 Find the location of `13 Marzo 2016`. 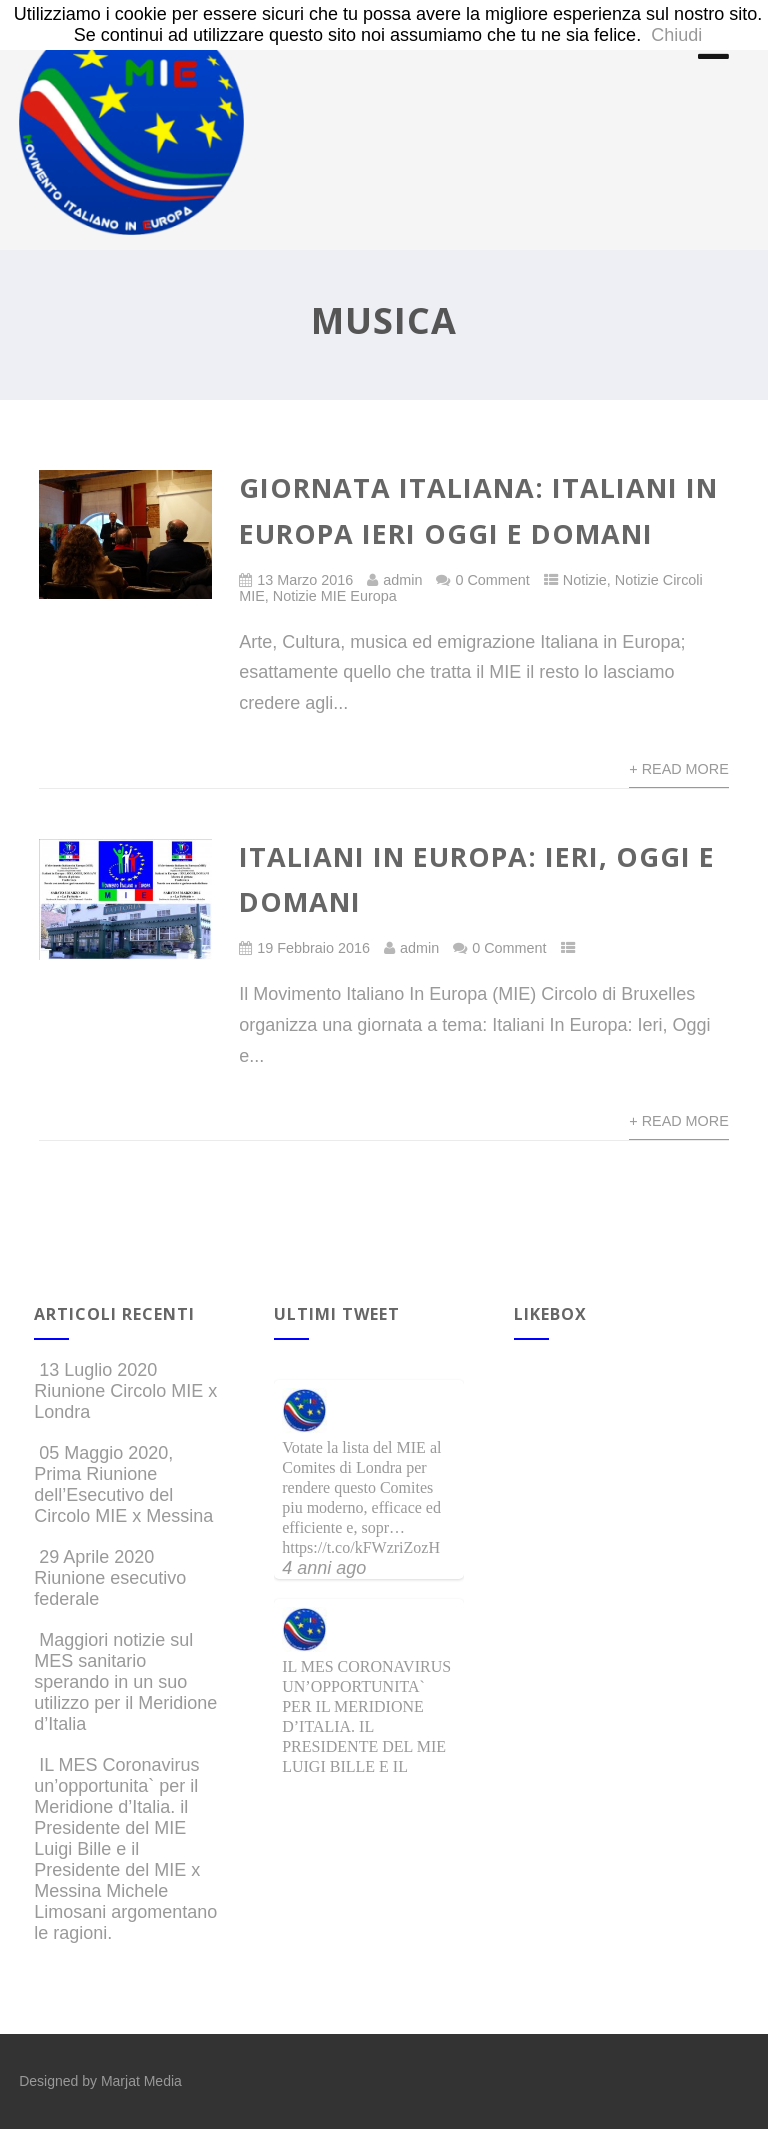

13 Marzo 2016 is located at coordinates (305, 580).